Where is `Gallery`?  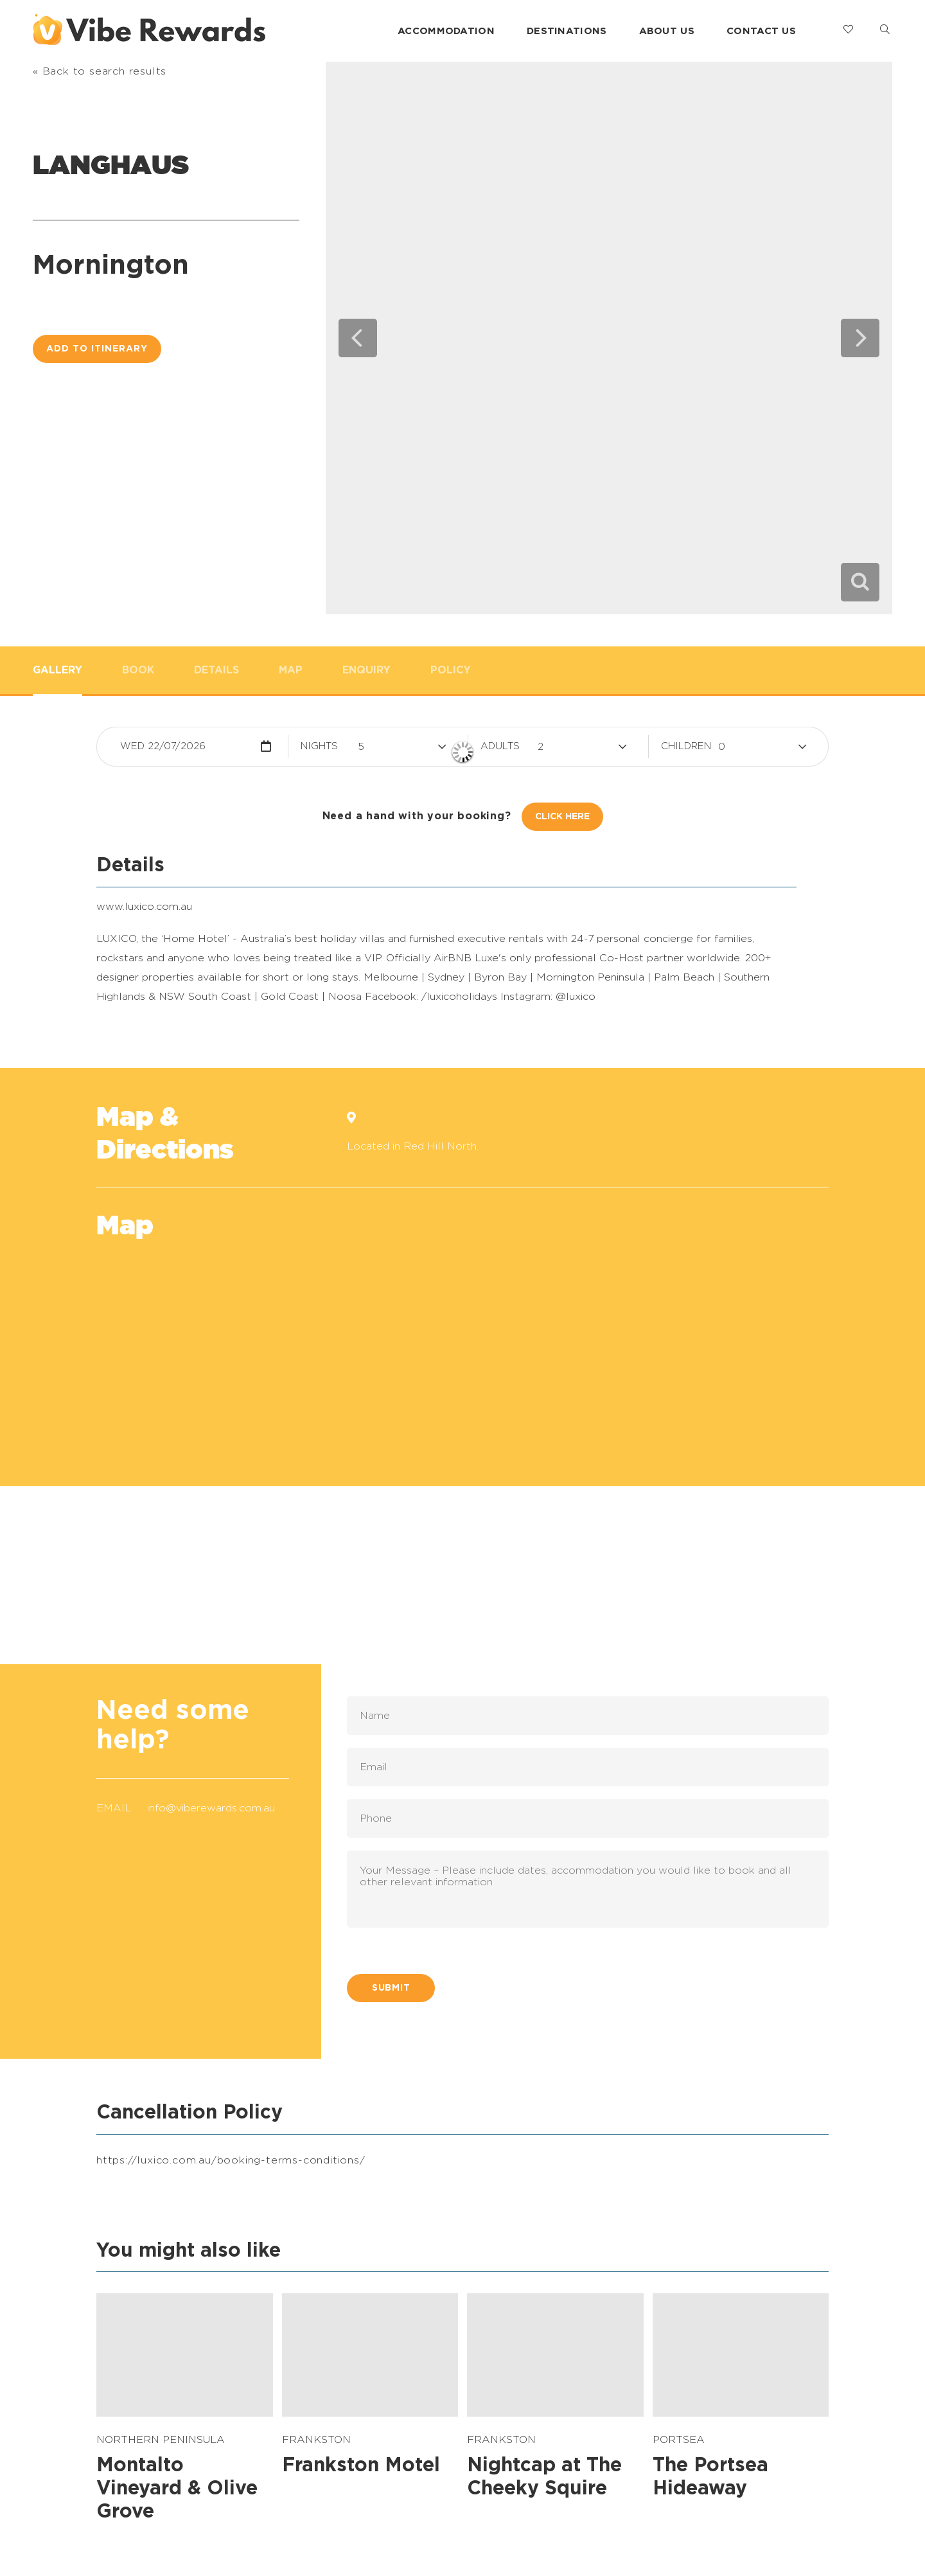
Gallery is located at coordinates (57, 670).